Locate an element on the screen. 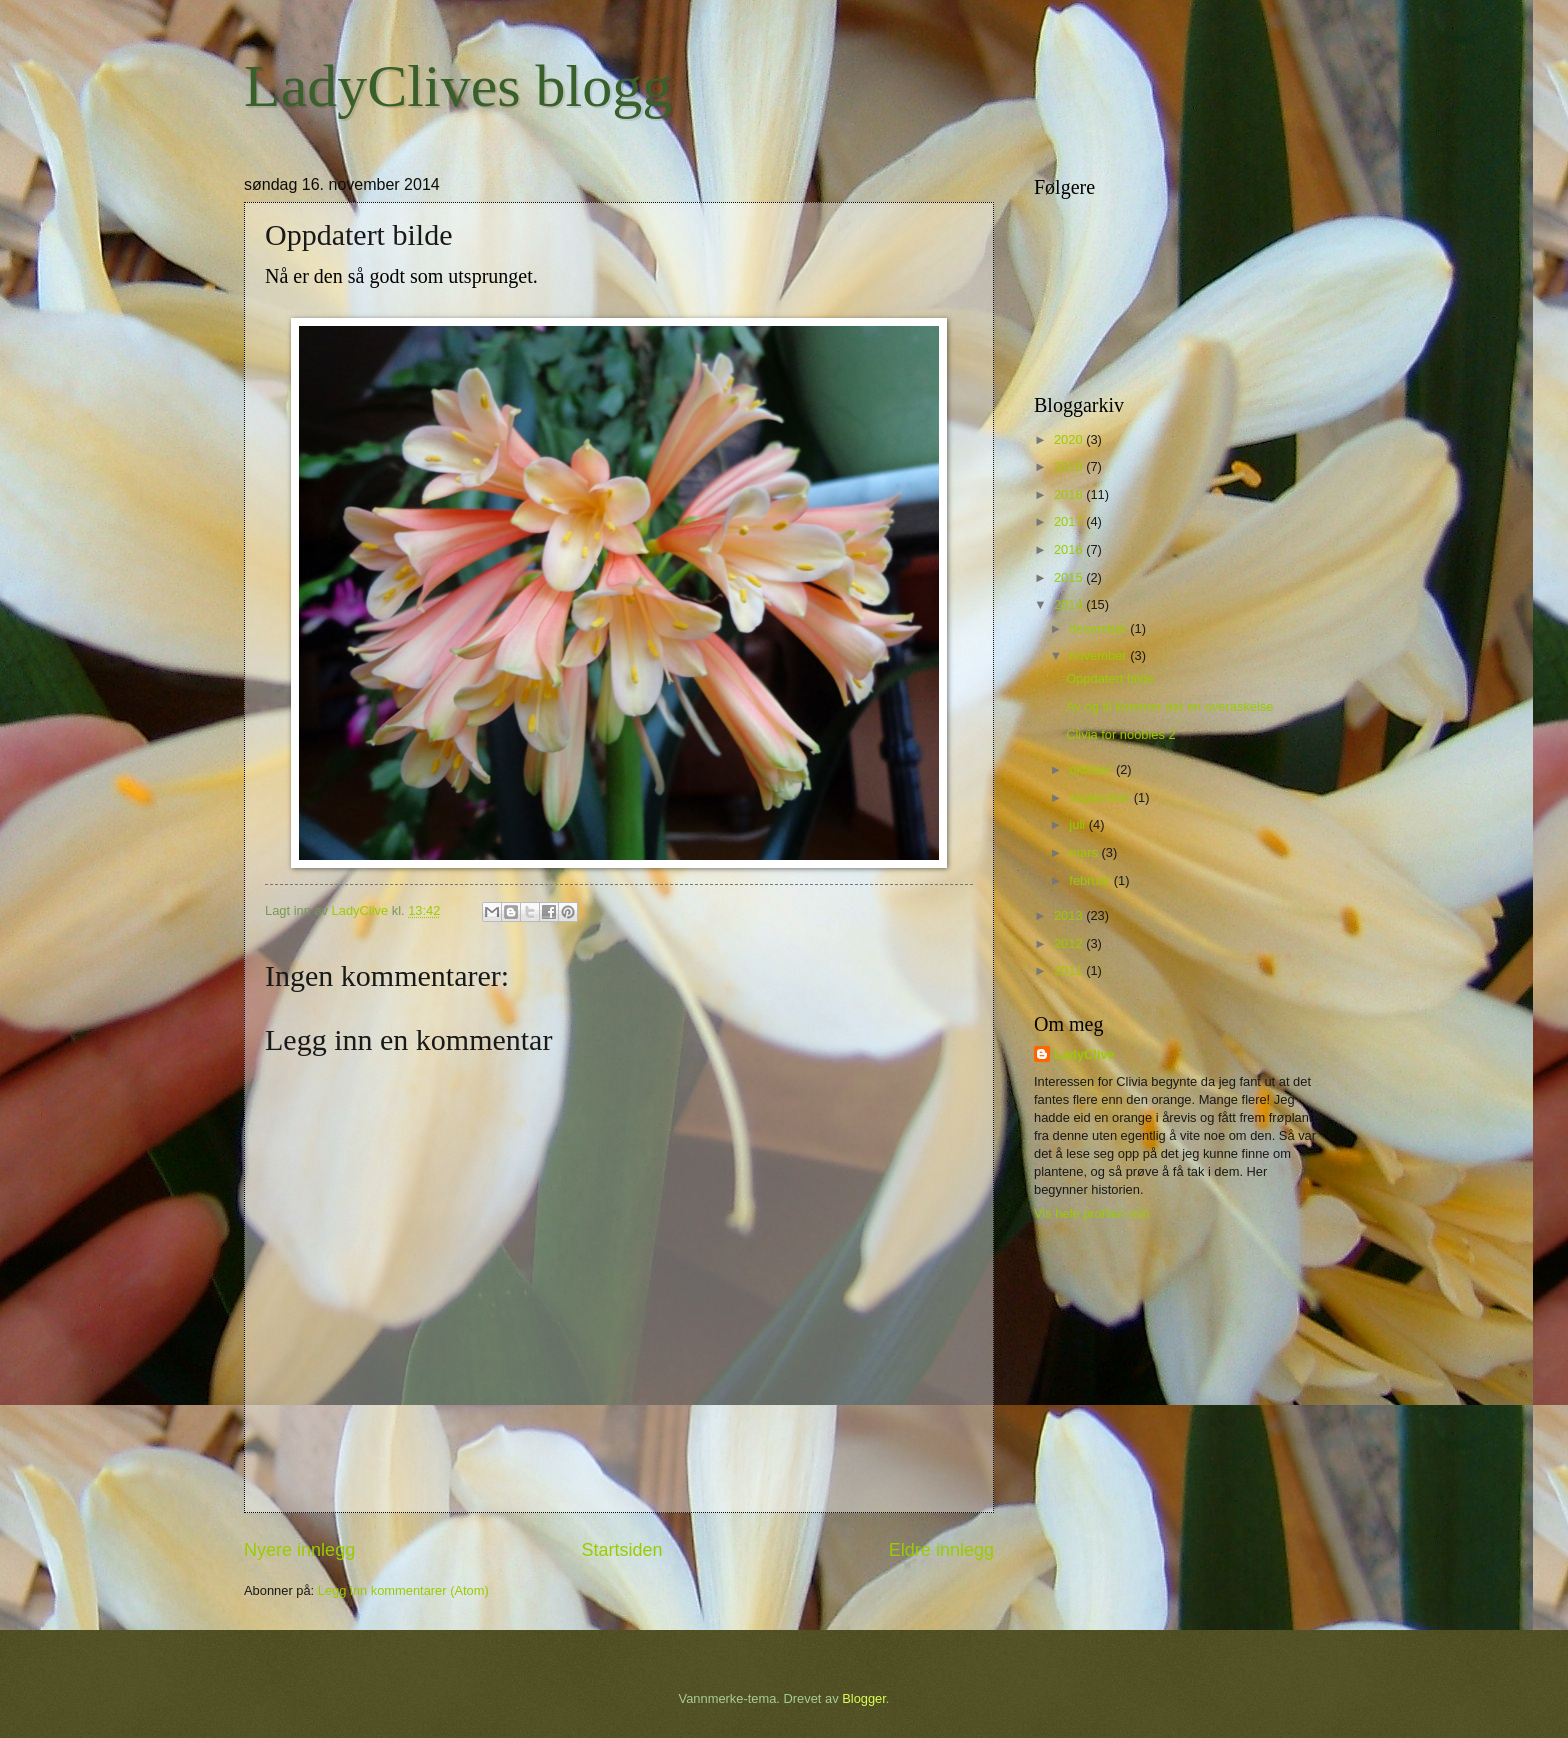 The width and height of the screenshot is (1568, 1738). Av og til kommer det en overaskelse is located at coordinates (1169, 706).